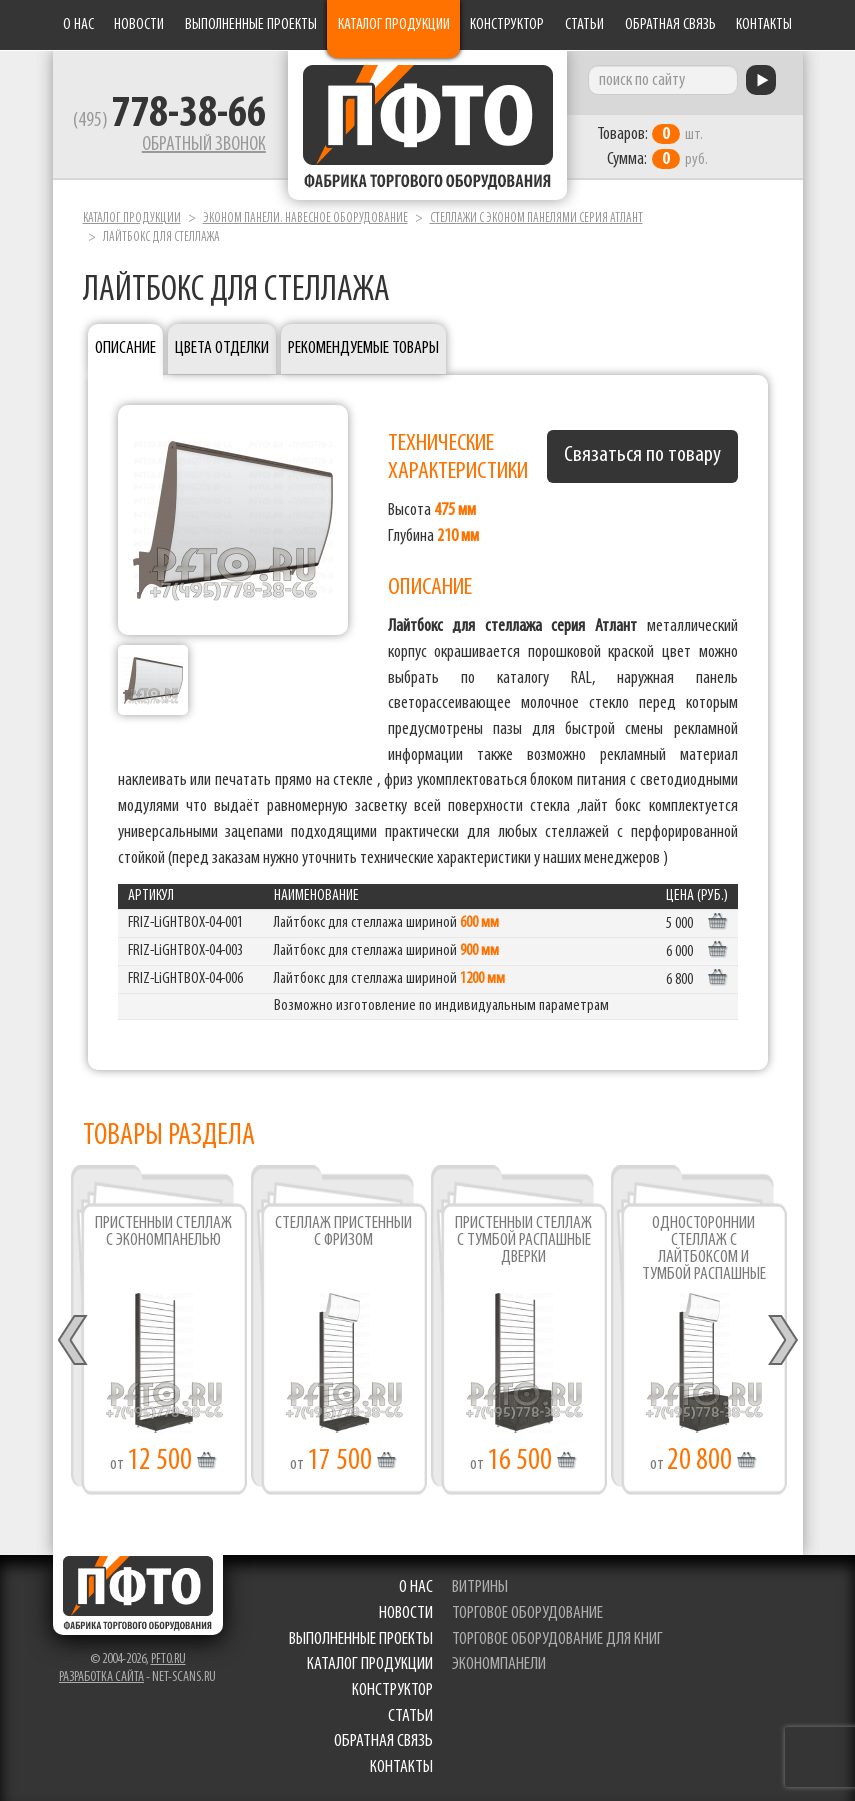 Image resolution: width=855 pixels, height=1801 pixels. What do you see at coordinates (251, 25) in the screenshot?
I see `Выполненные проекты` at bounding box center [251, 25].